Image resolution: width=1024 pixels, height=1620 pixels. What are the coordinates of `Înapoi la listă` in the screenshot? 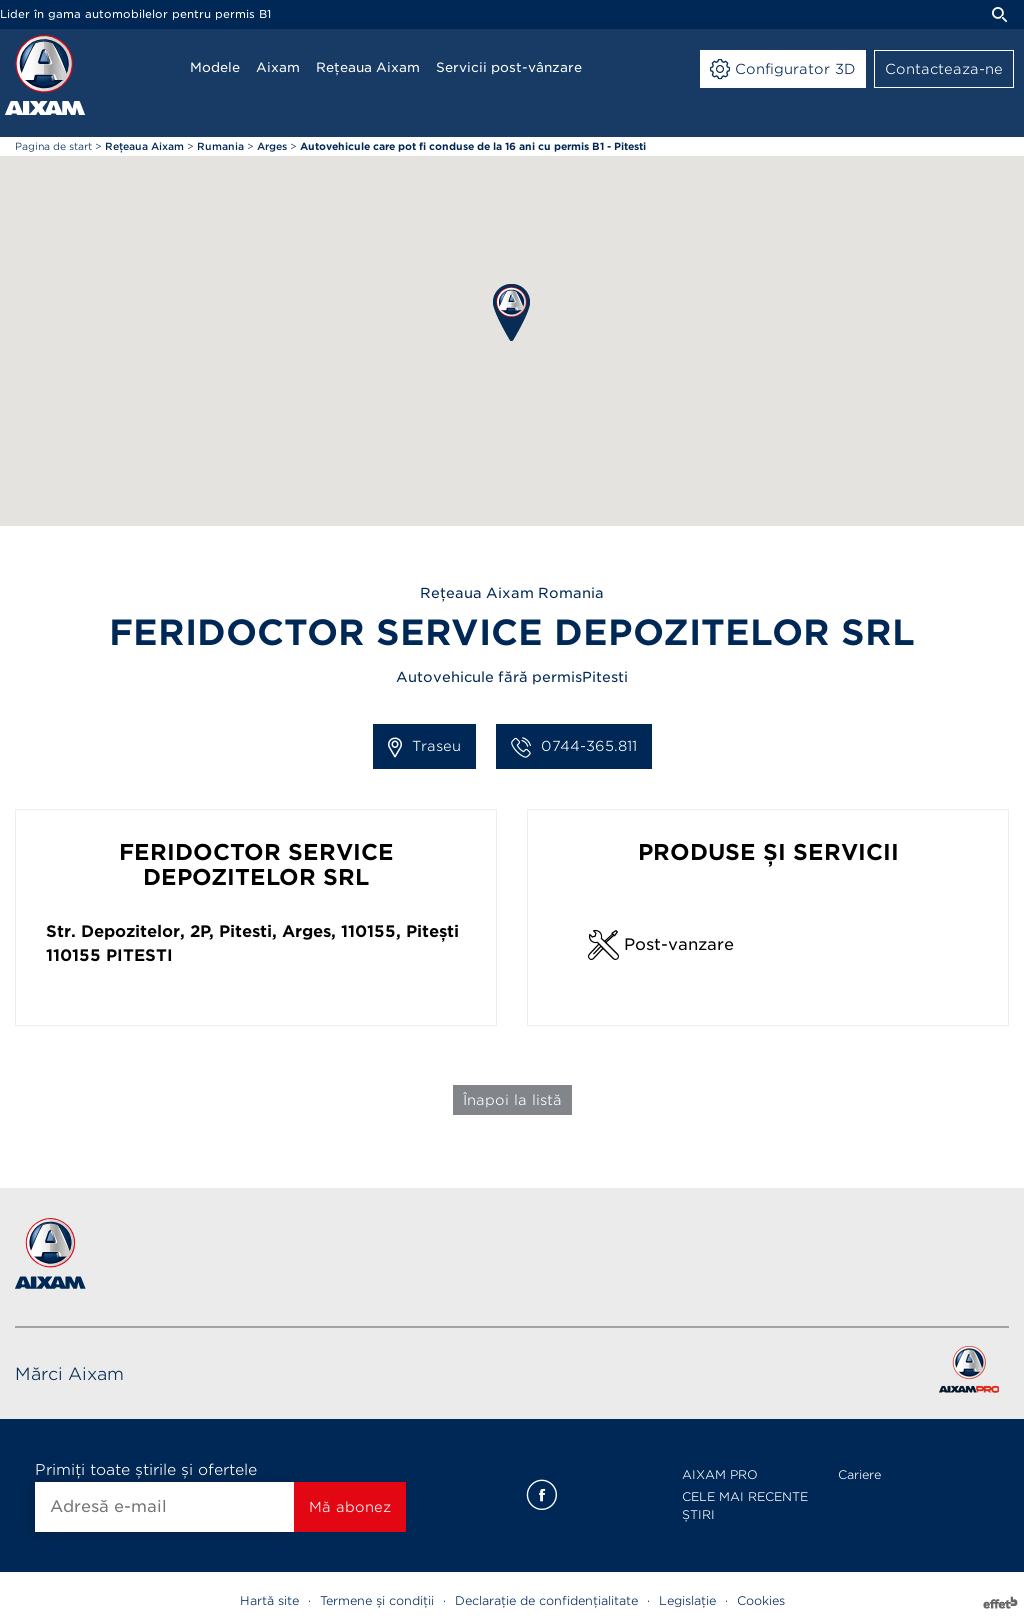 It's located at (512, 1100).